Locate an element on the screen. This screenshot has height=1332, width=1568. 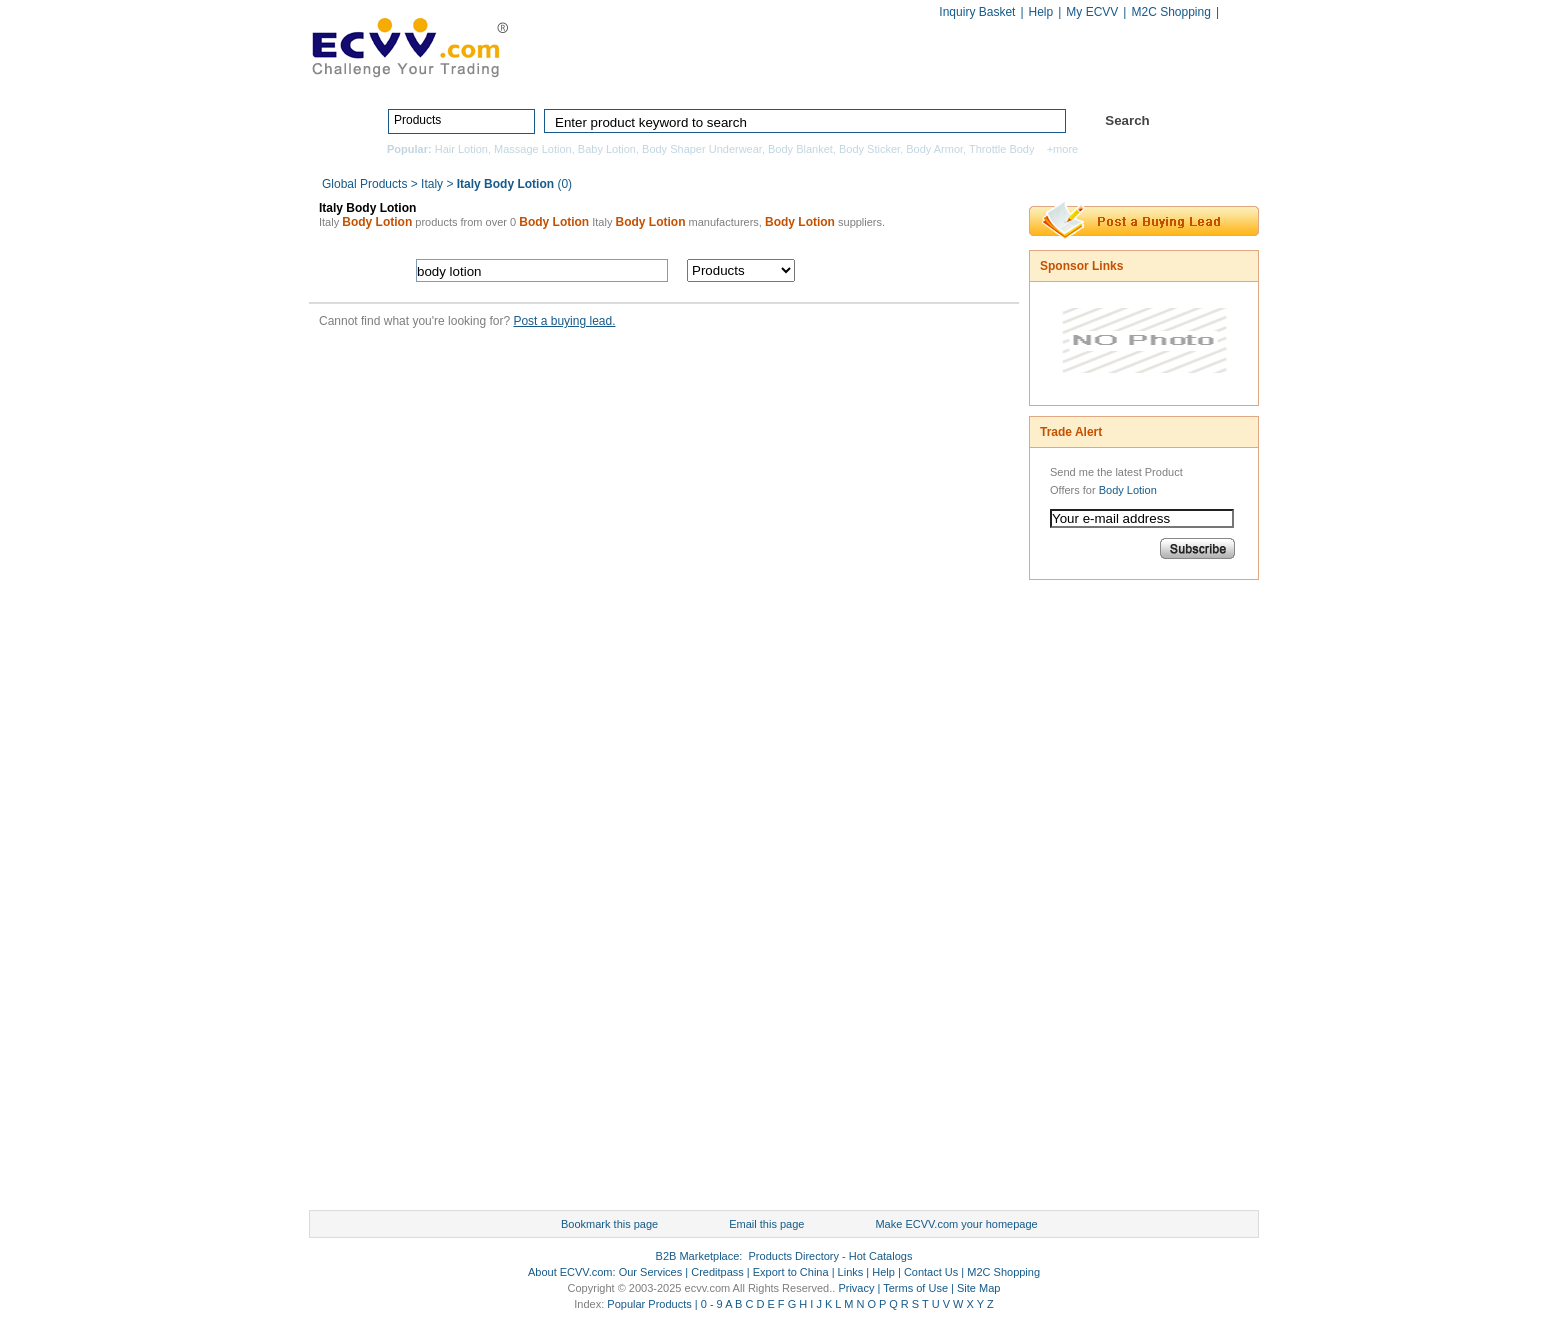
Italy is located at coordinates (432, 184).